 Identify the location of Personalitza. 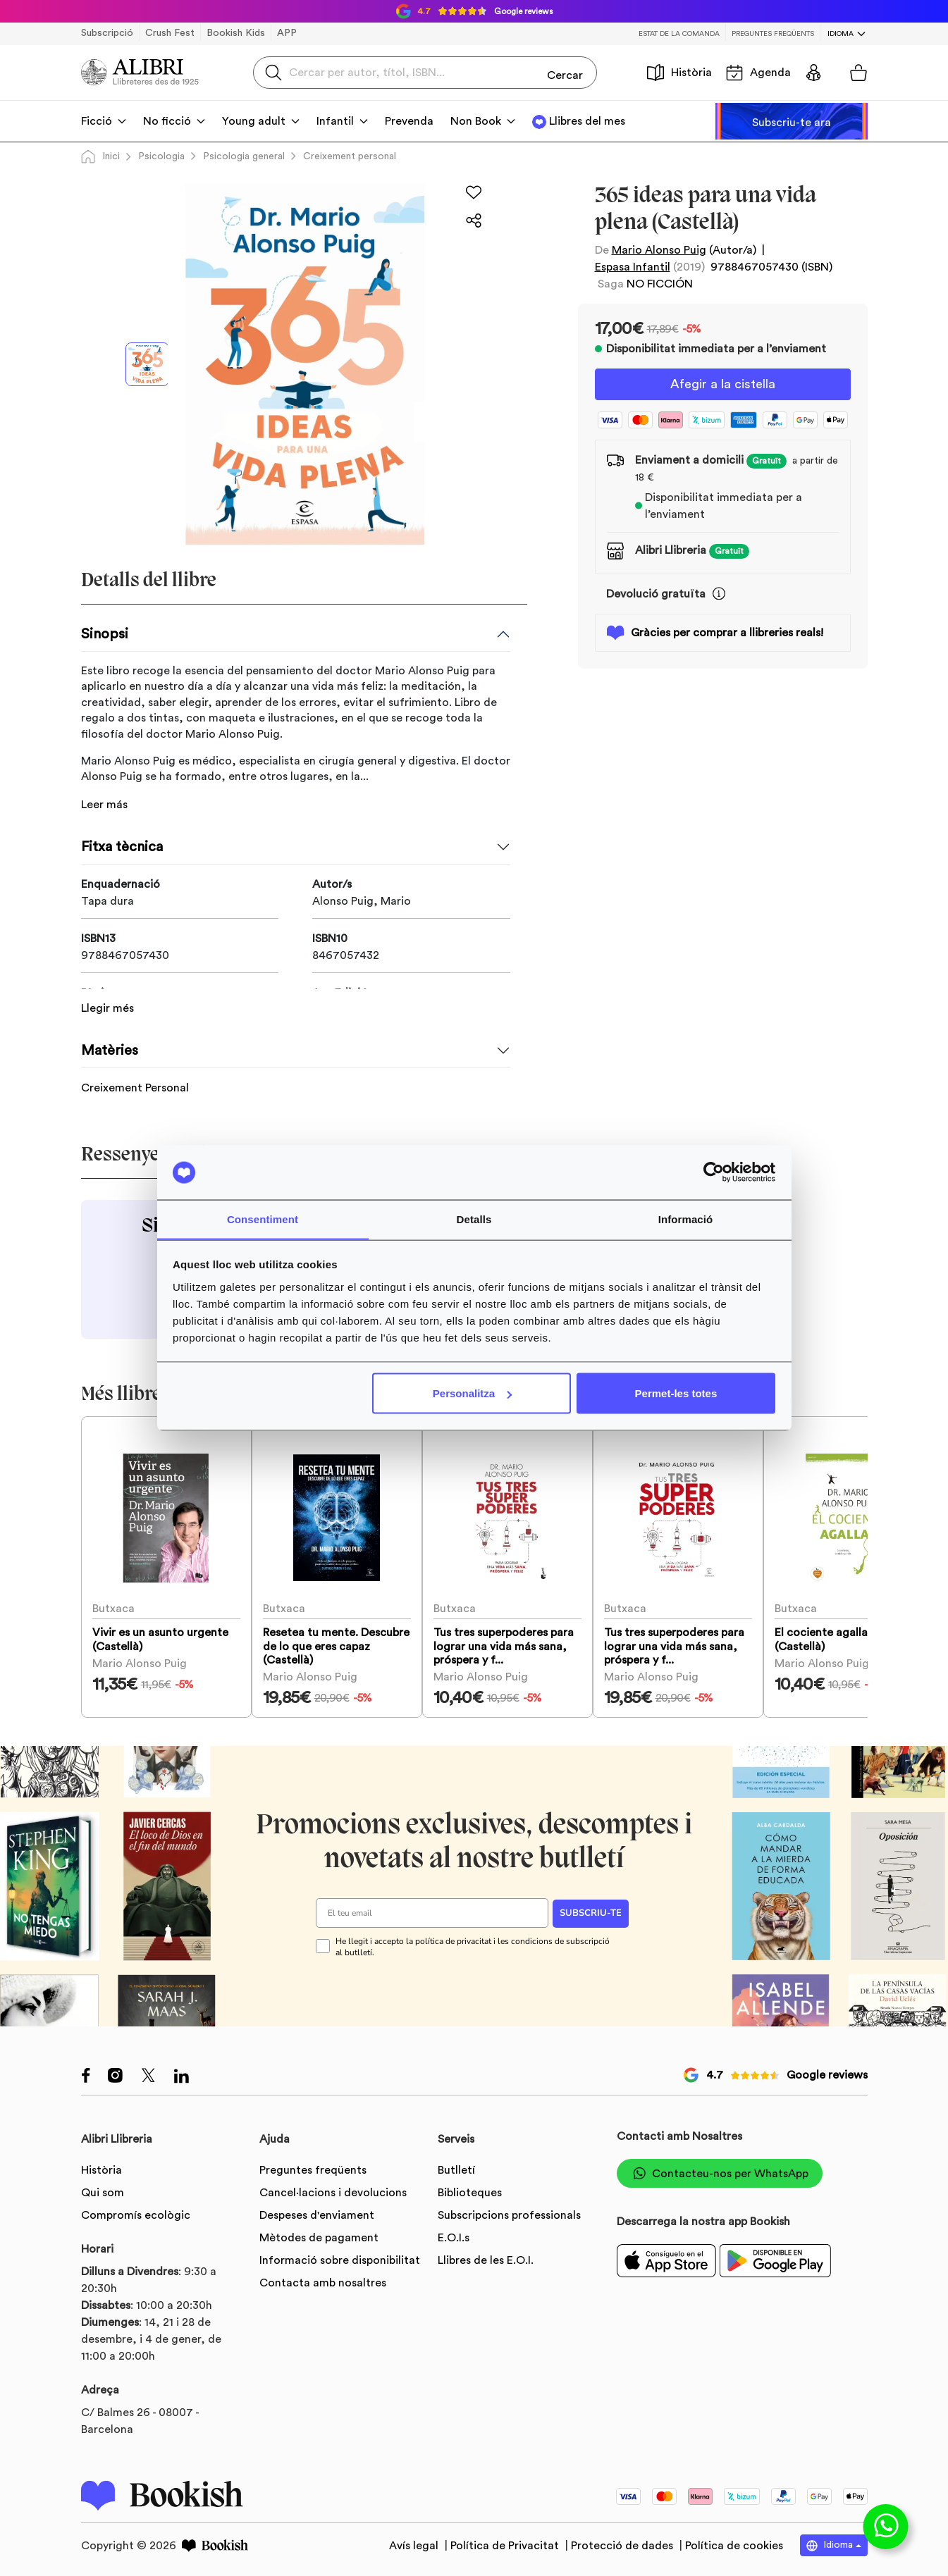
(472, 1393).